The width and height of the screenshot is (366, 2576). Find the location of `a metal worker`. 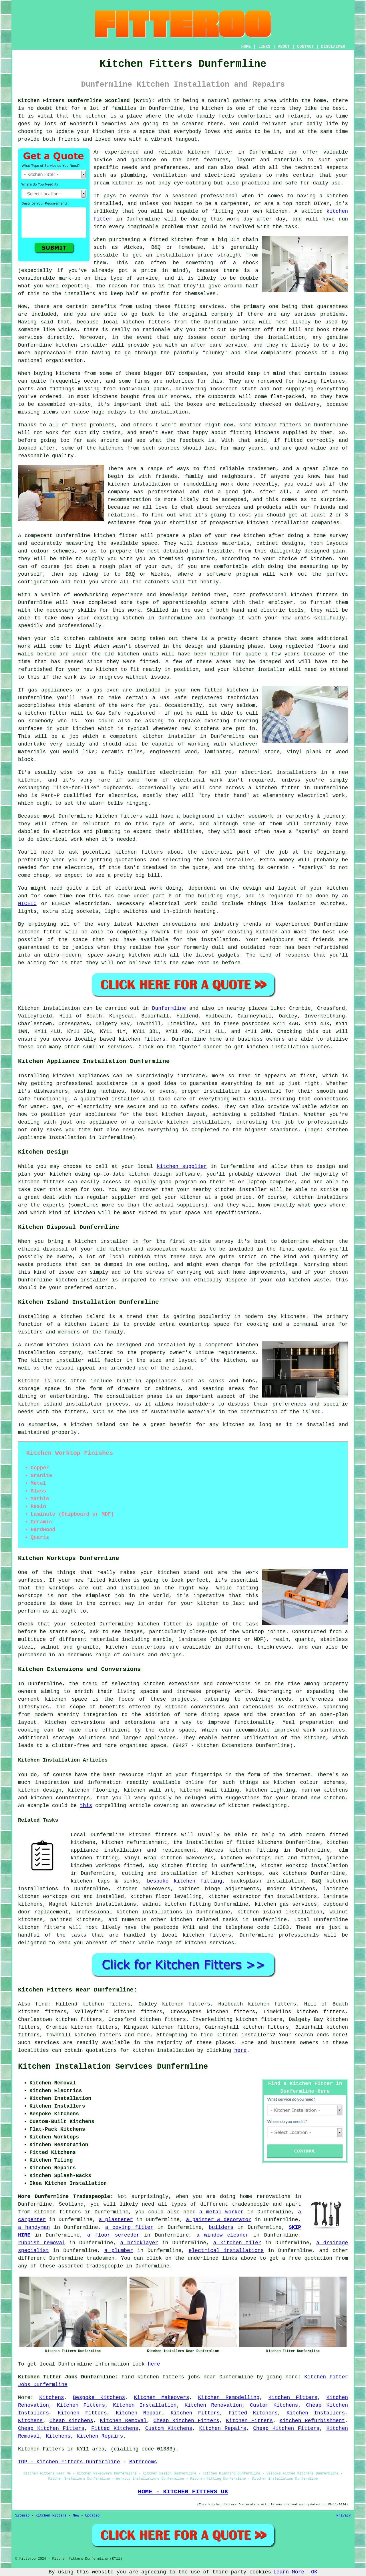

a metal worker is located at coordinates (221, 2212).